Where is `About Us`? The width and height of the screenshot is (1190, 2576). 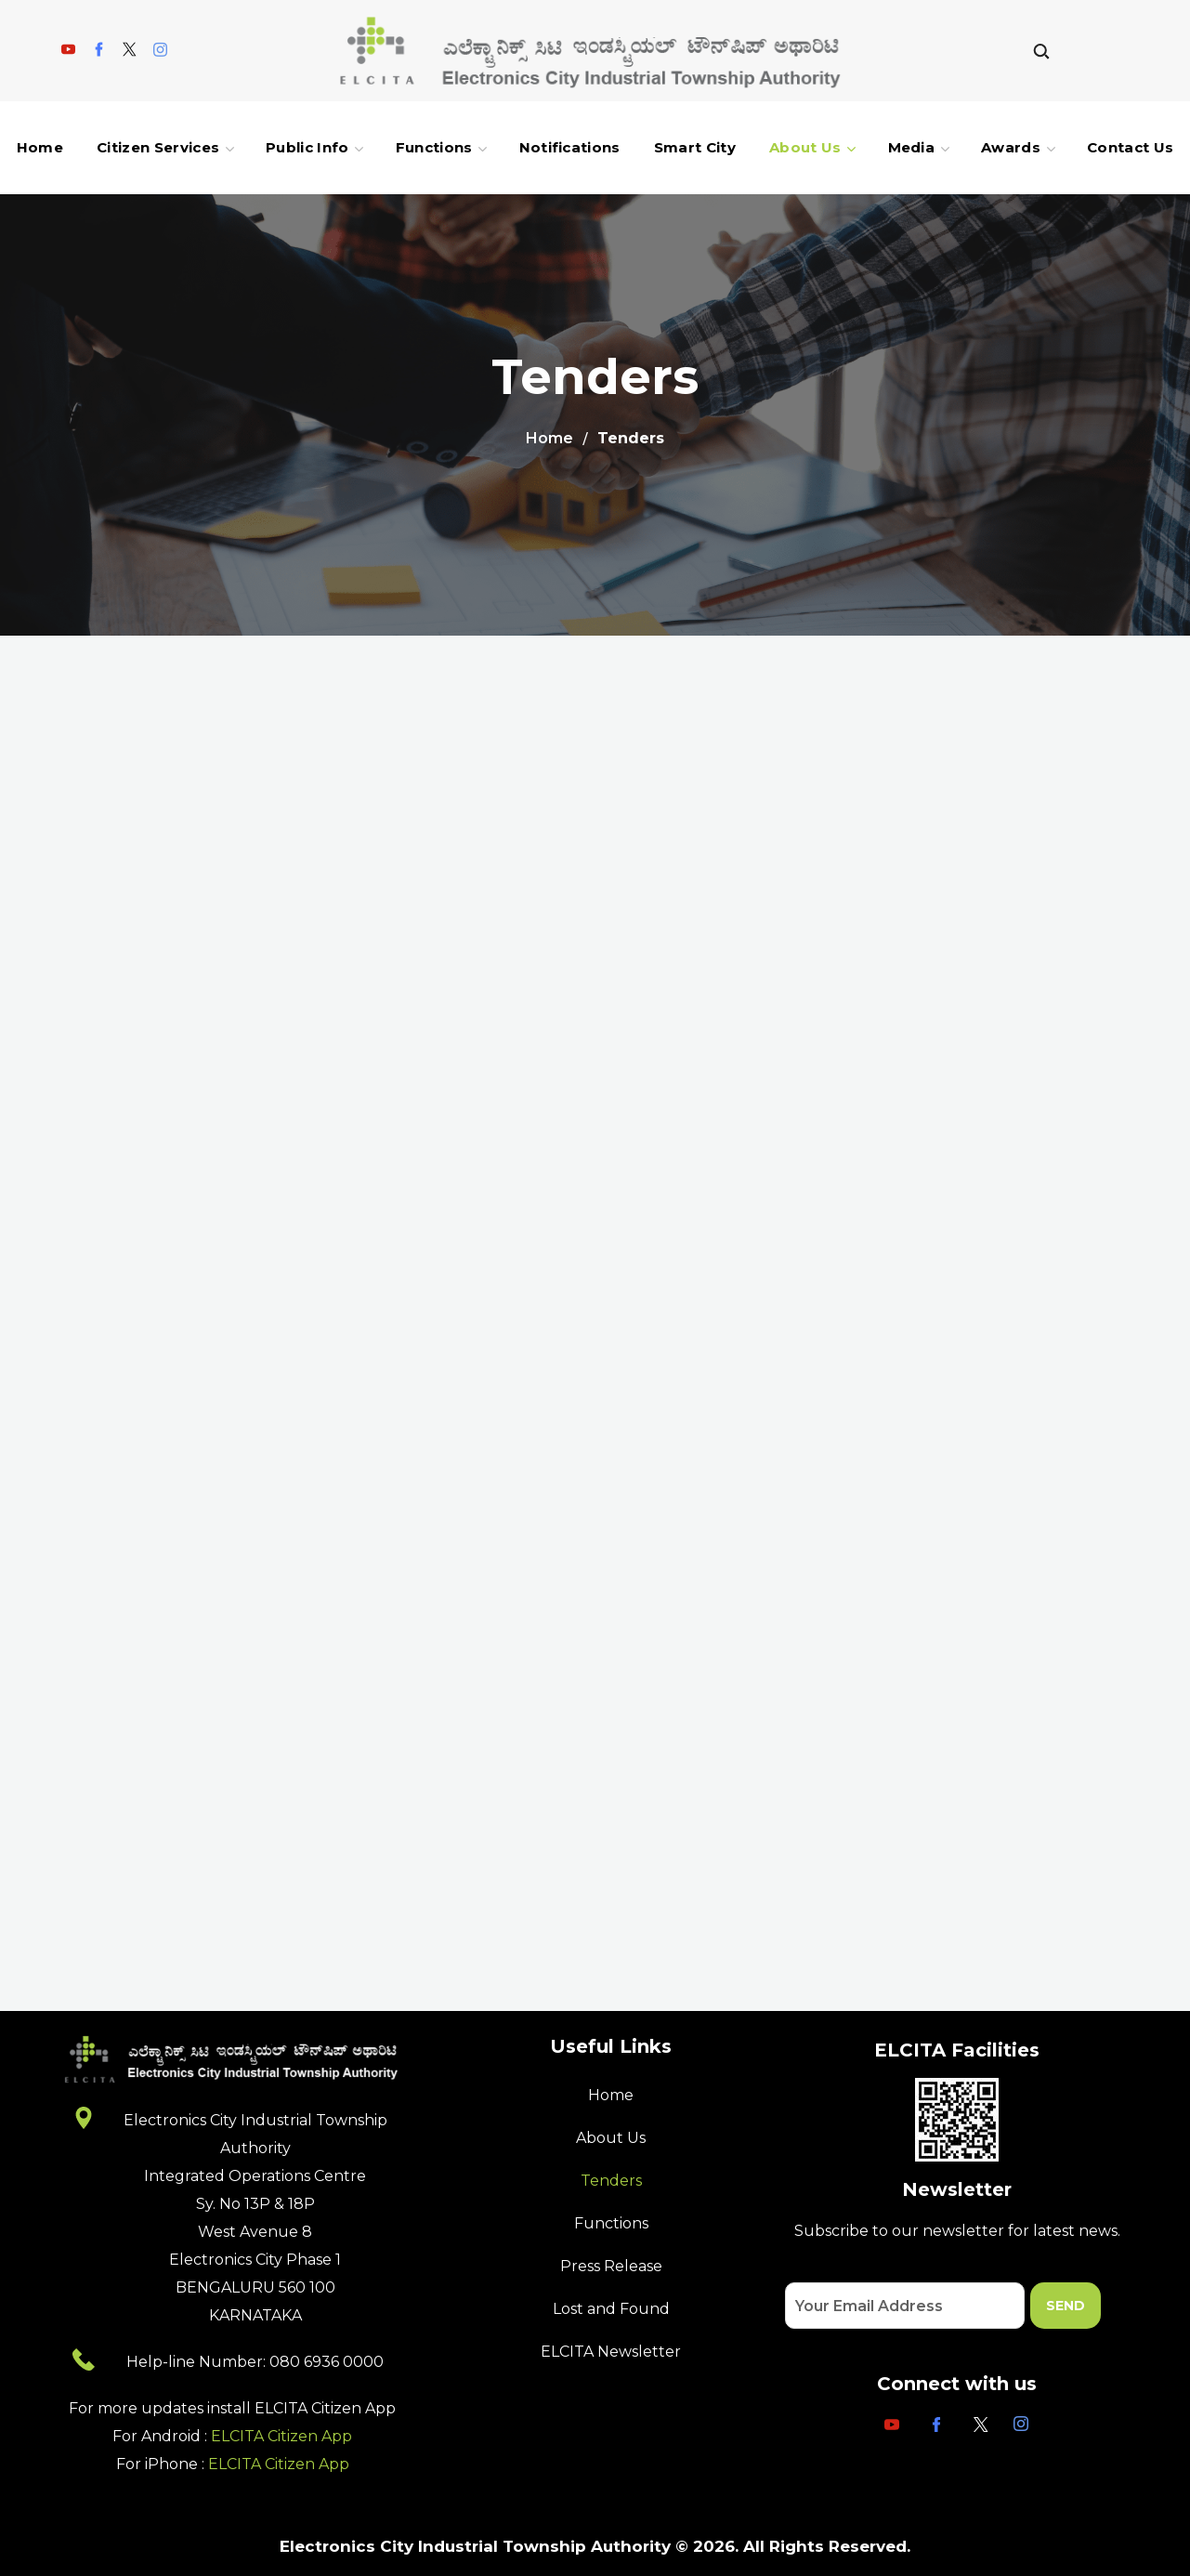 About Us is located at coordinates (611, 2138).